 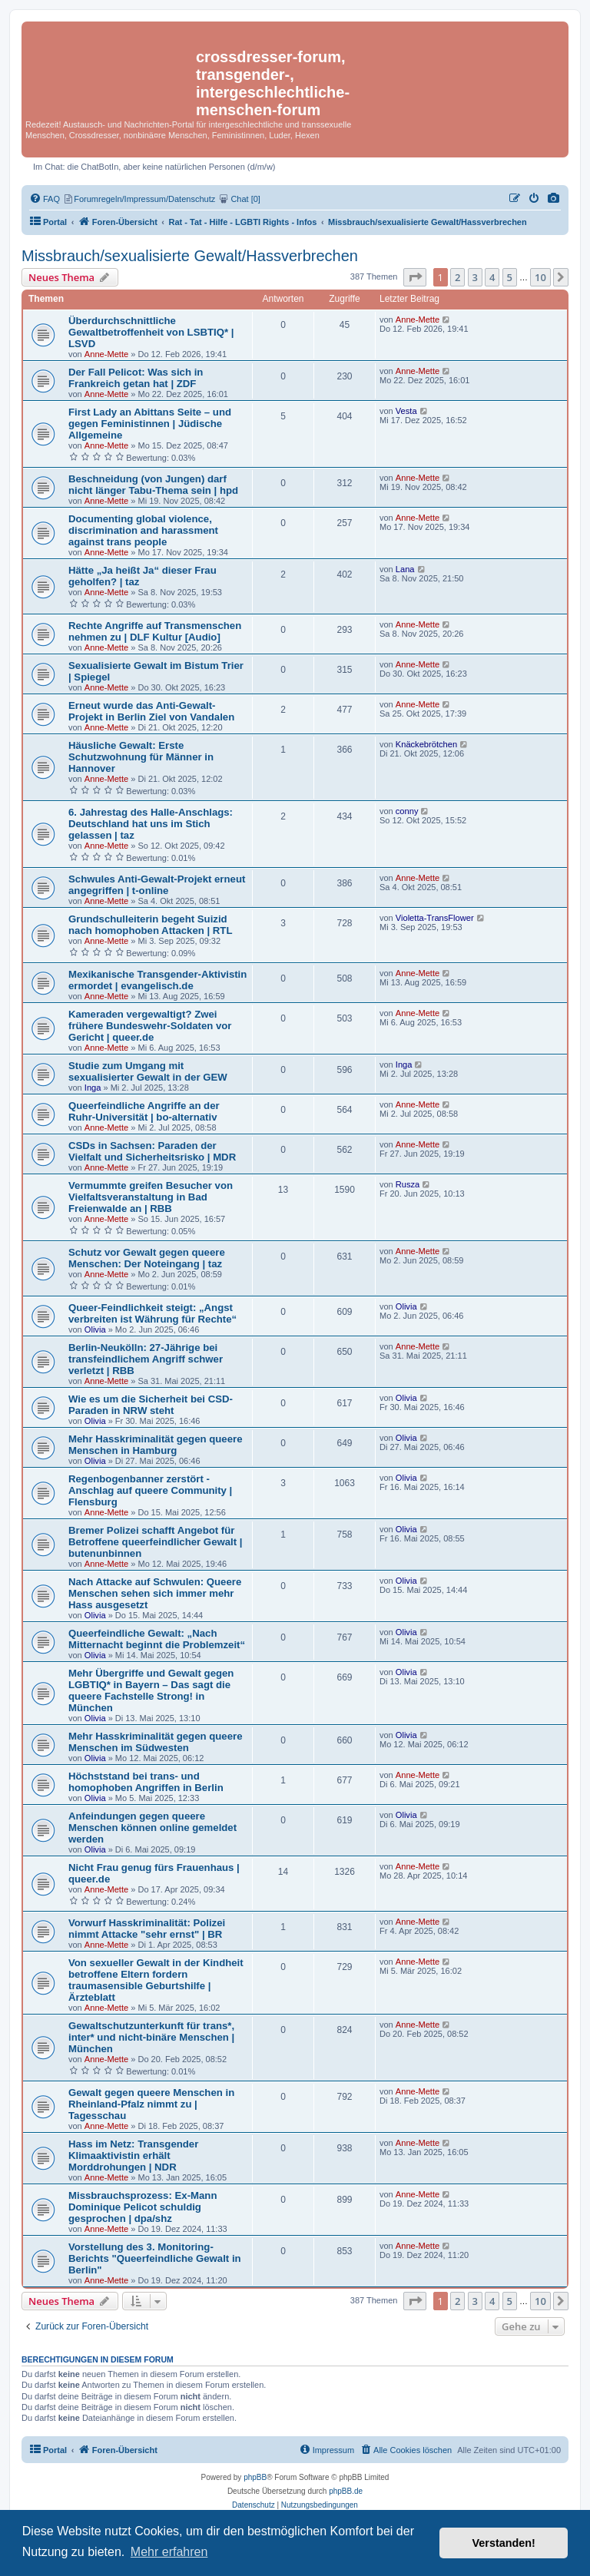 What do you see at coordinates (503, 2543) in the screenshot?
I see `Verstanden! [button]` at bounding box center [503, 2543].